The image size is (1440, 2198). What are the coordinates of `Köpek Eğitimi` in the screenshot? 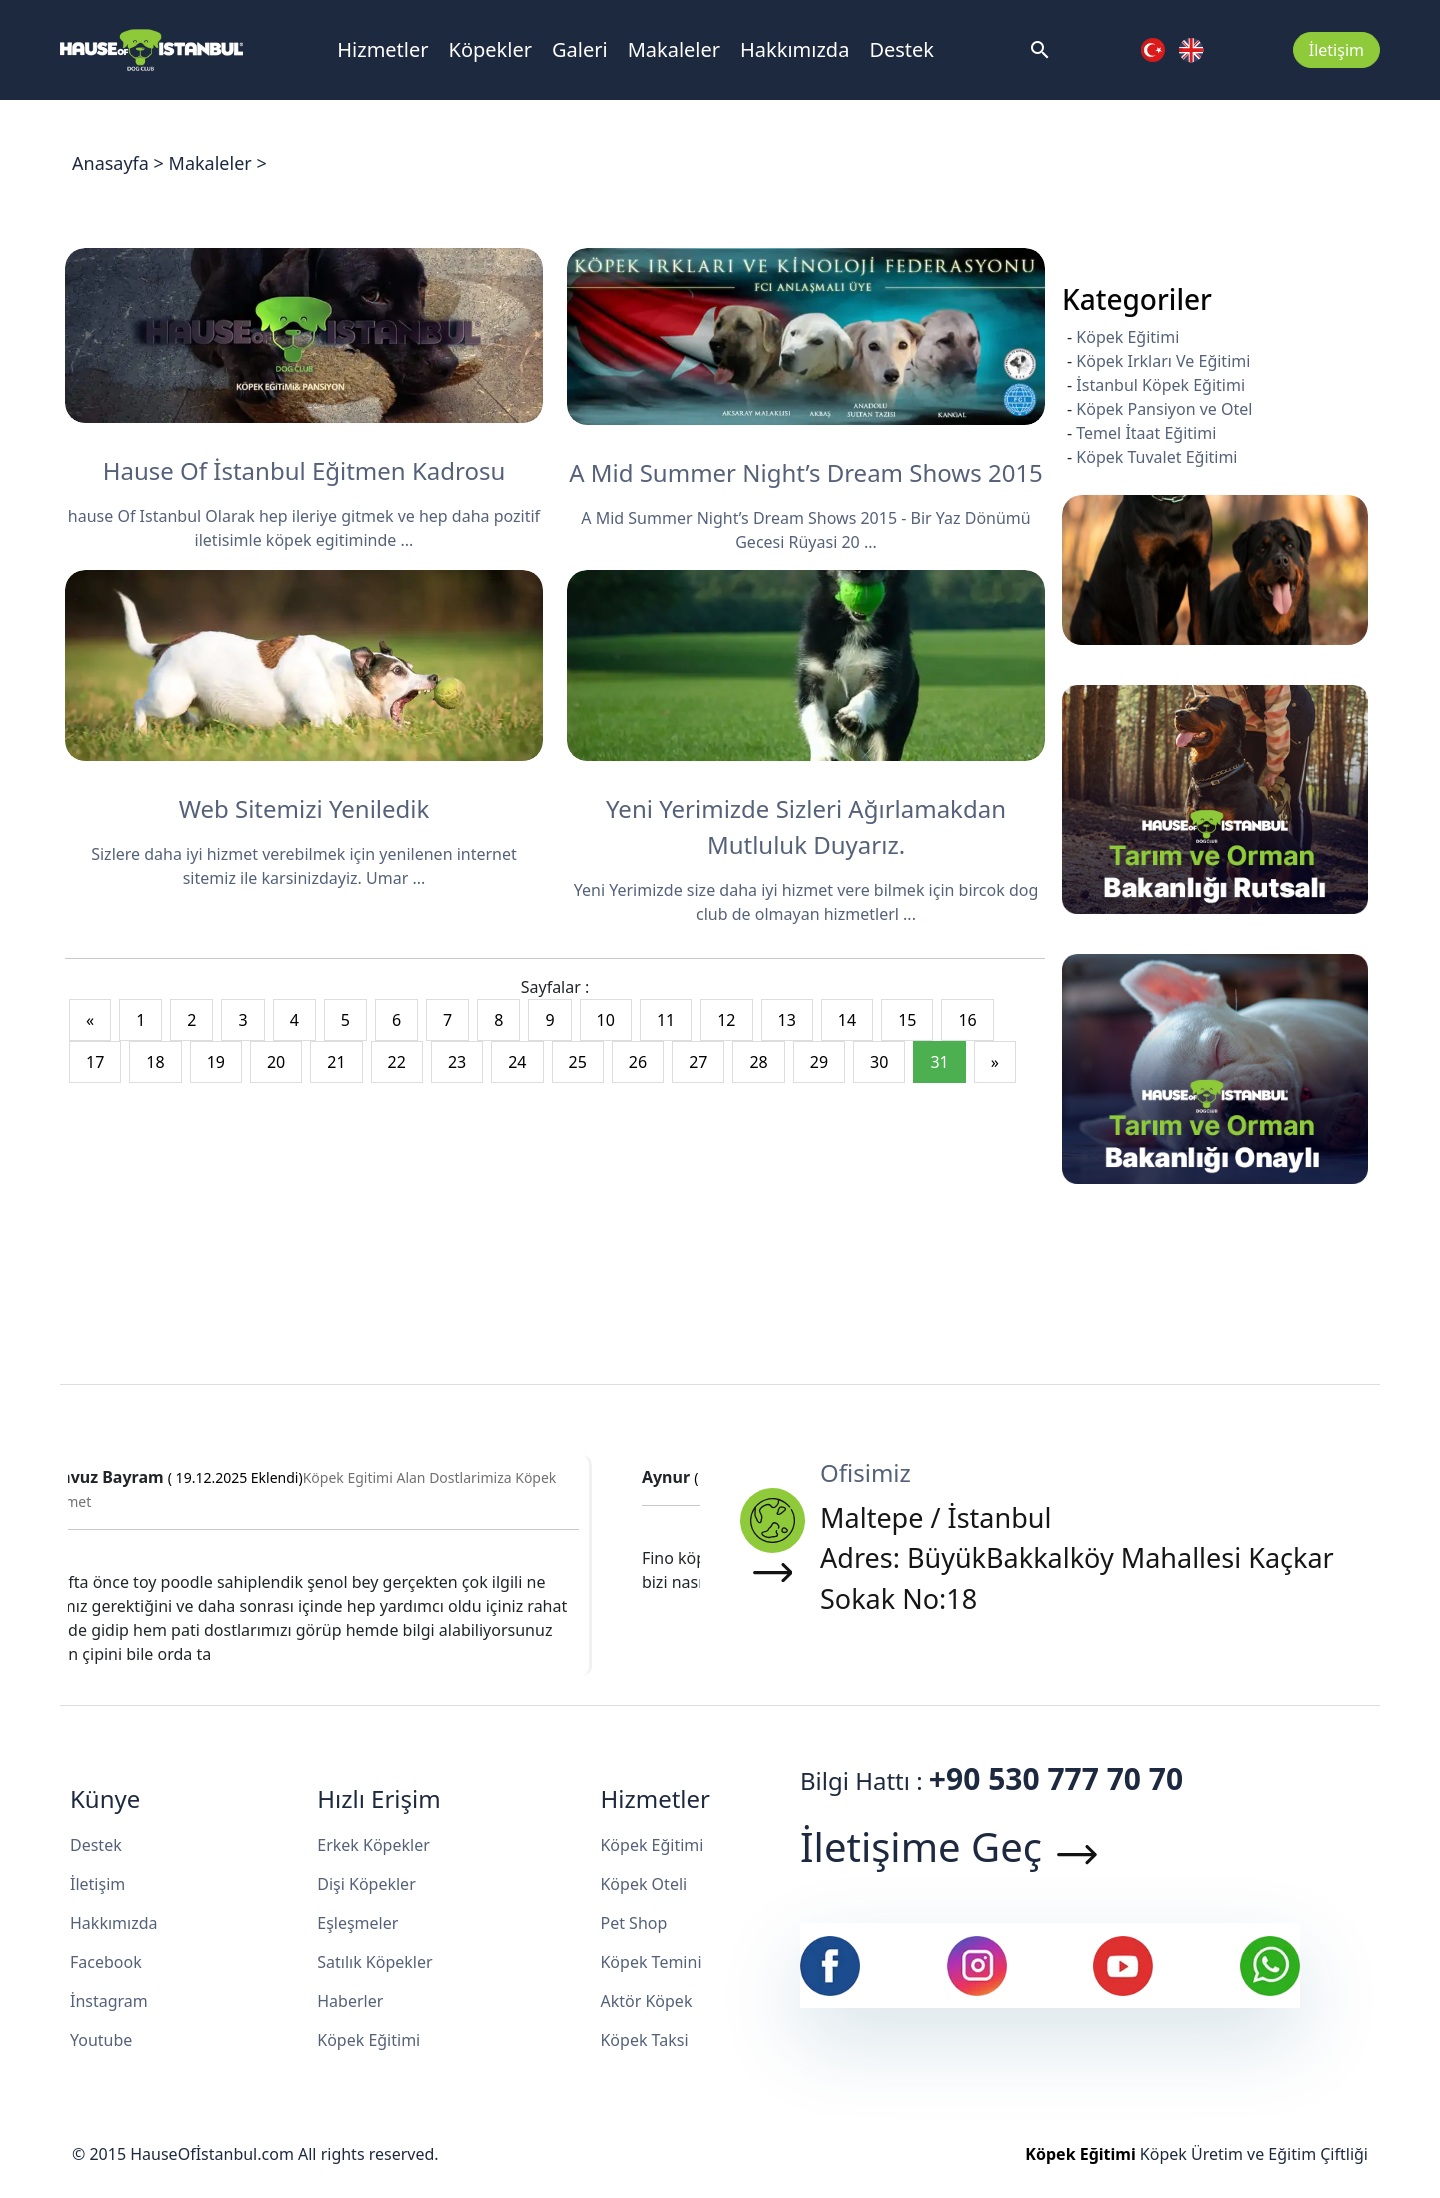 It's located at (1127, 337).